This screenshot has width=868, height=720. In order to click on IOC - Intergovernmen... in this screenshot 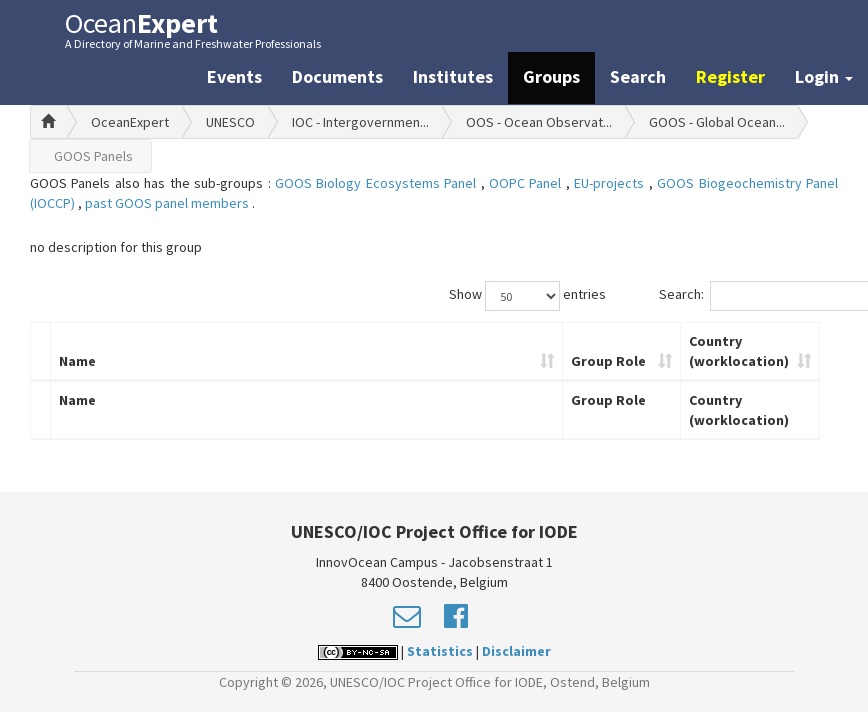, I will do `click(360, 122)`.